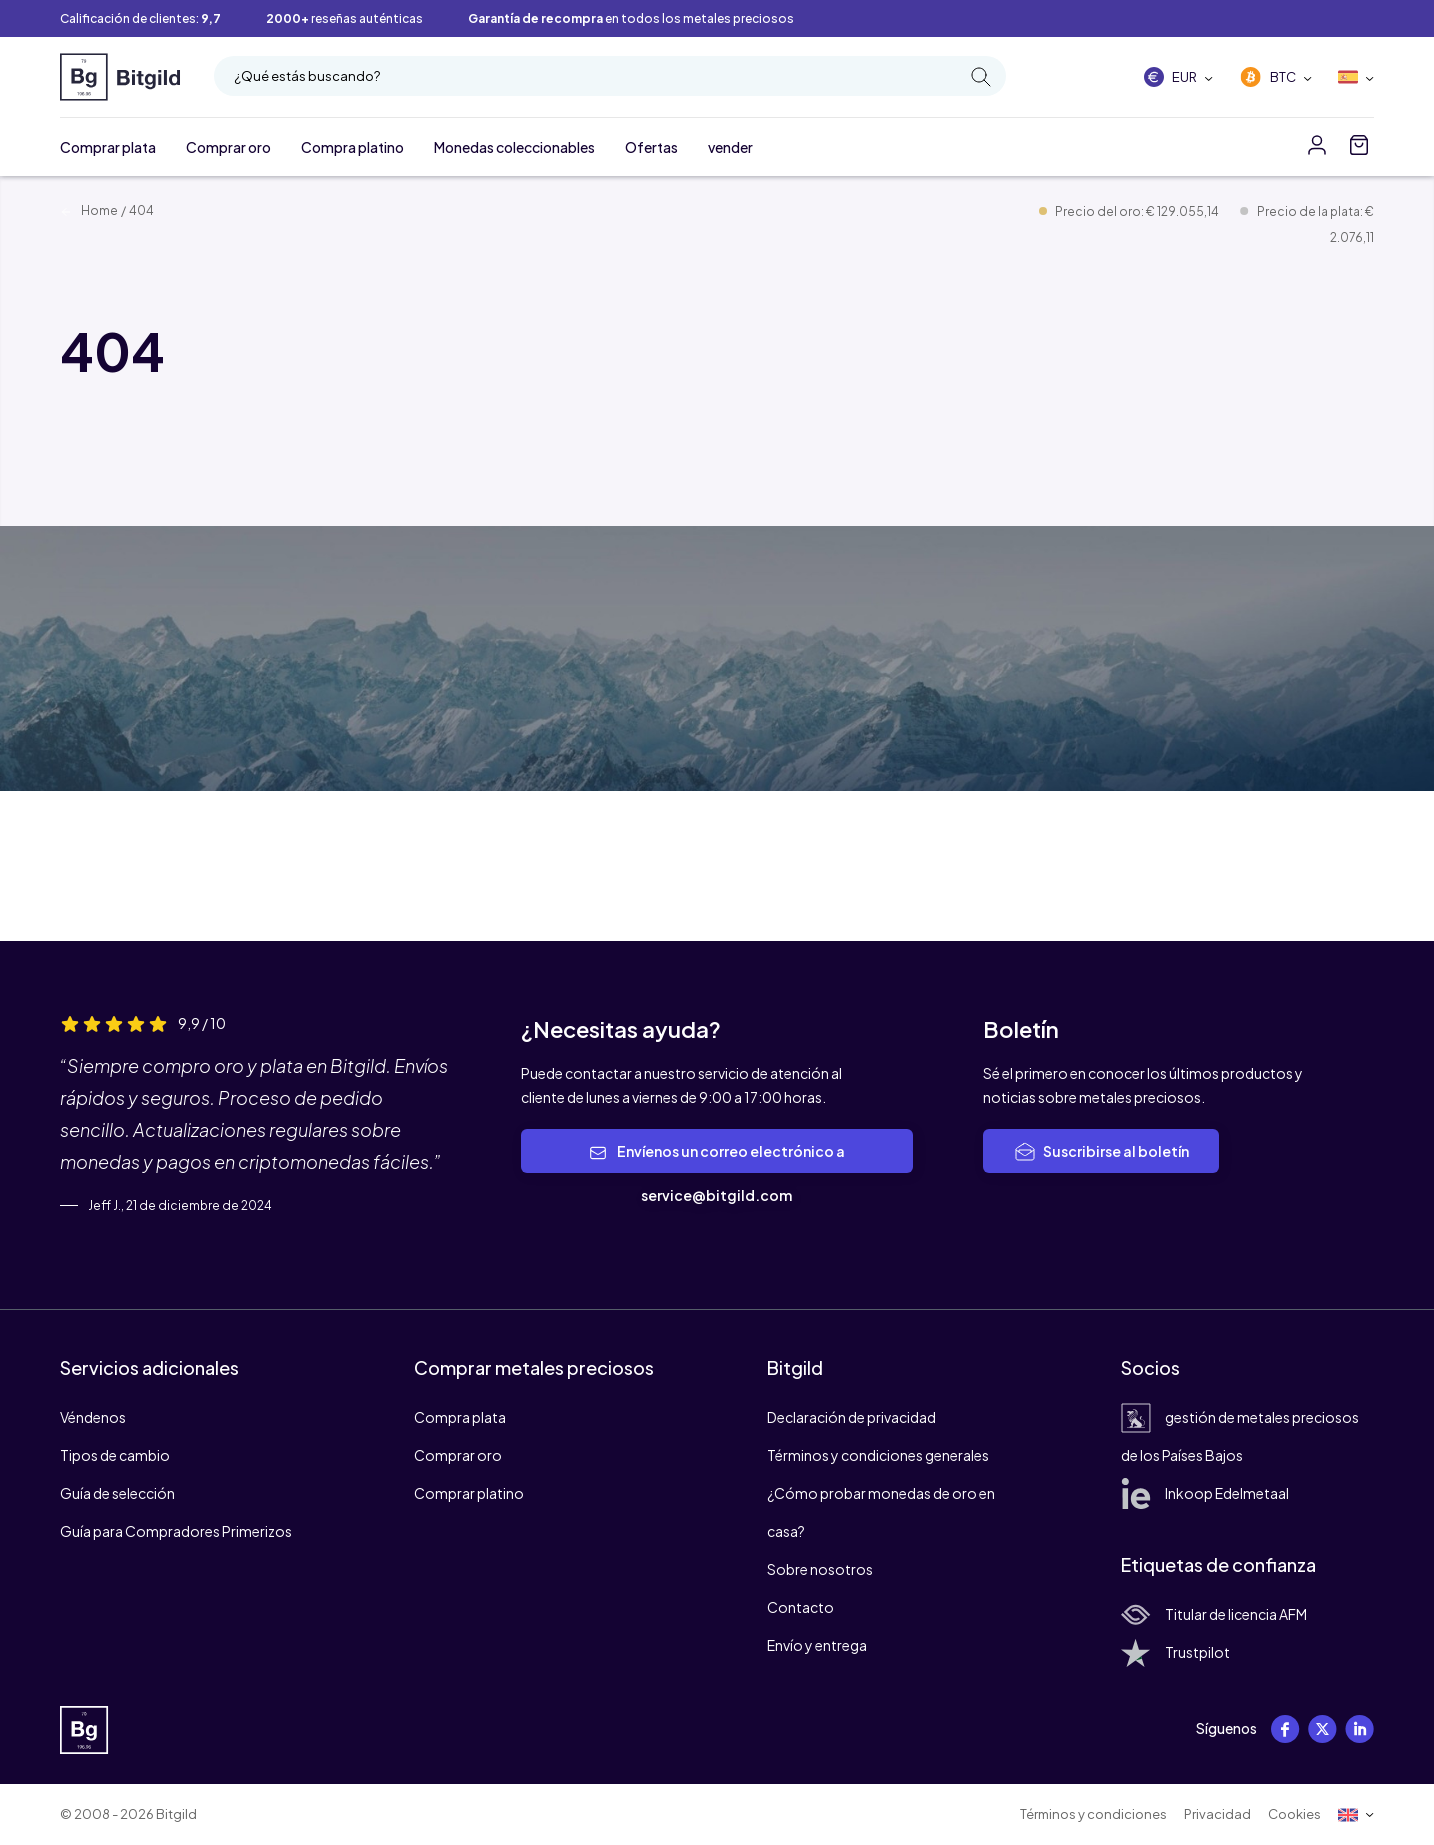 This screenshot has height=1845, width=1434. Describe the element at coordinates (514, 147) in the screenshot. I see `Monedas coleccionables` at that location.